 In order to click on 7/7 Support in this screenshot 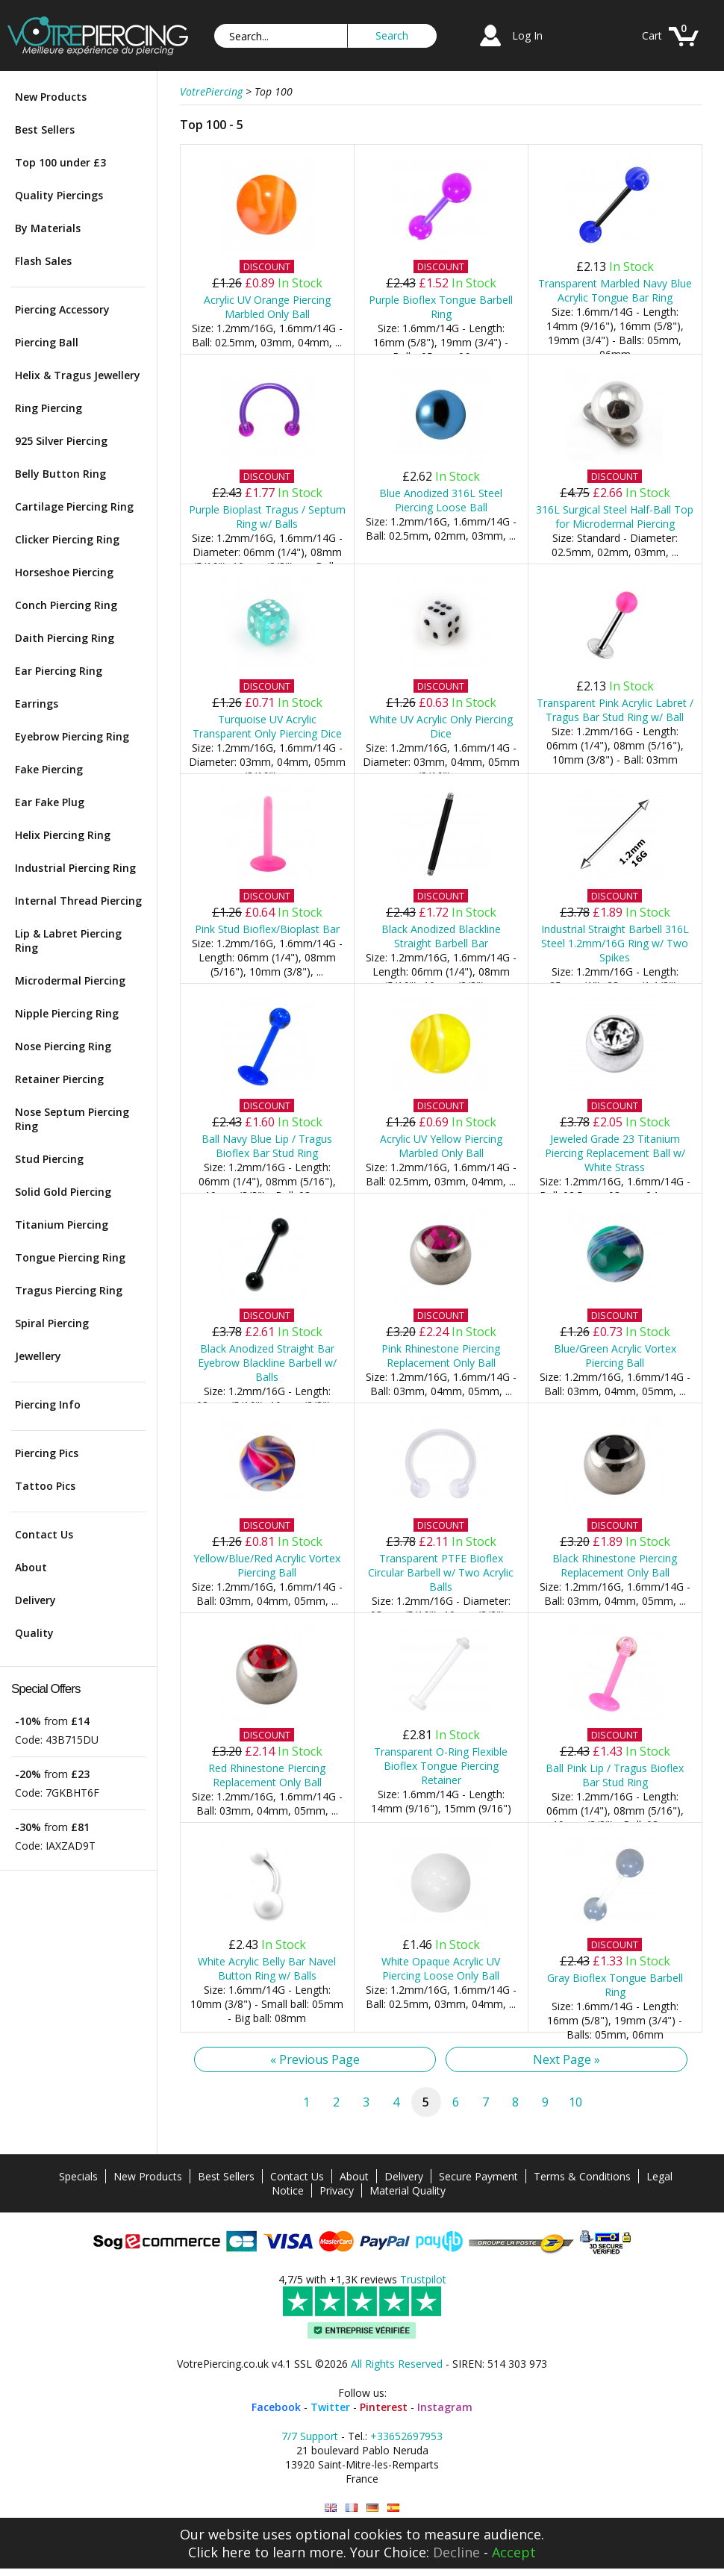, I will do `click(309, 2436)`.